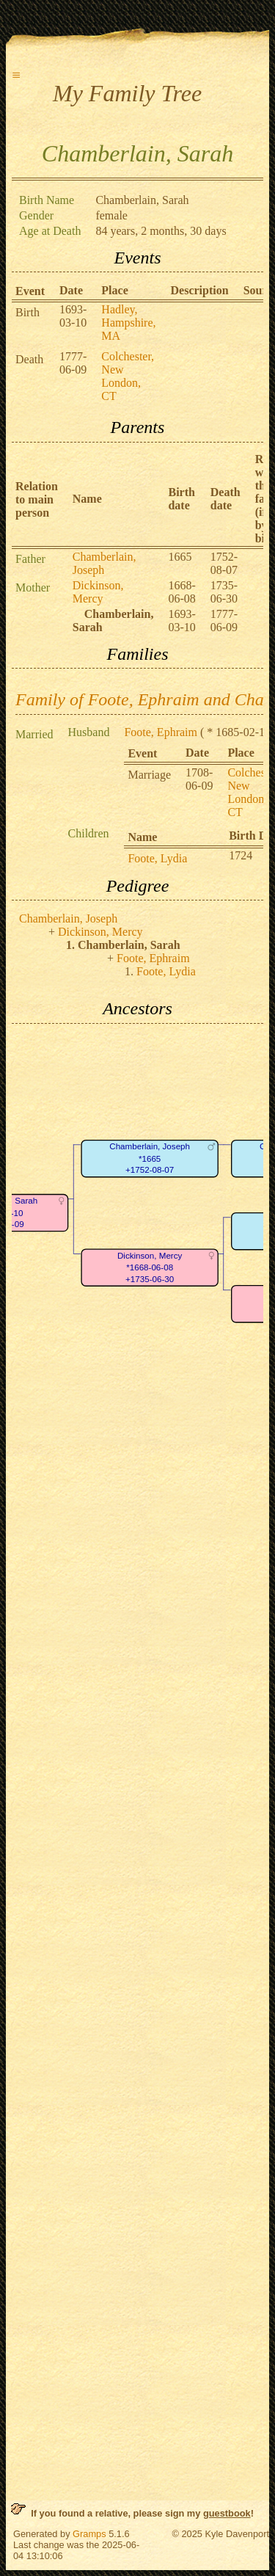 The image size is (275, 2576). I want to click on Foote, Ephraim, so click(160, 732).